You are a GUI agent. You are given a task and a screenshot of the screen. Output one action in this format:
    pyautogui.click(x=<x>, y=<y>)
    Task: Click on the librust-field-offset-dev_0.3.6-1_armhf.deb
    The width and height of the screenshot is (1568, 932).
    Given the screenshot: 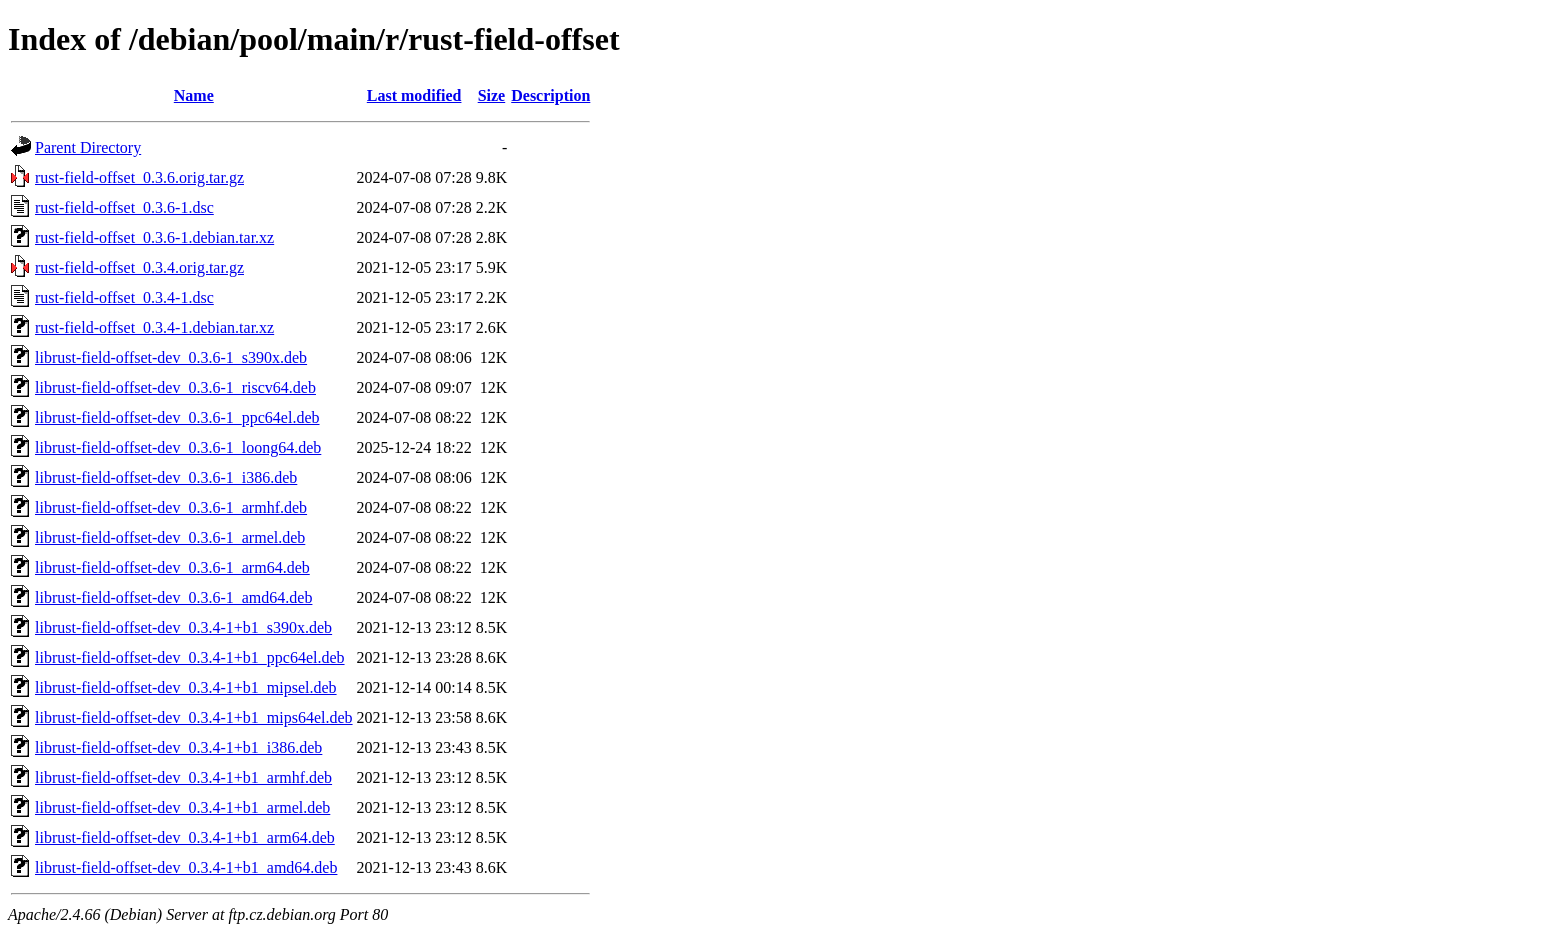 What is the action you would take?
    pyautogui.click(x=171, y=507)
    